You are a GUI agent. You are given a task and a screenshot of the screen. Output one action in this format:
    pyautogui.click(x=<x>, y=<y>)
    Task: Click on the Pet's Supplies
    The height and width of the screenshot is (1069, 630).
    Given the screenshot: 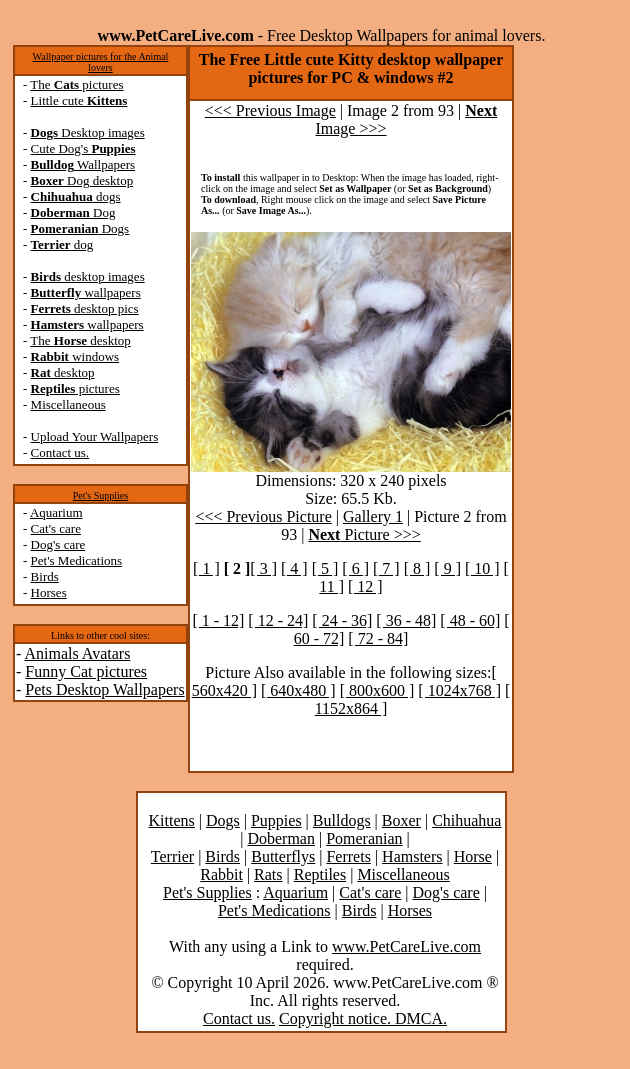 What is the action you would take?
    pyautogui.click(x=100, y=495)
    